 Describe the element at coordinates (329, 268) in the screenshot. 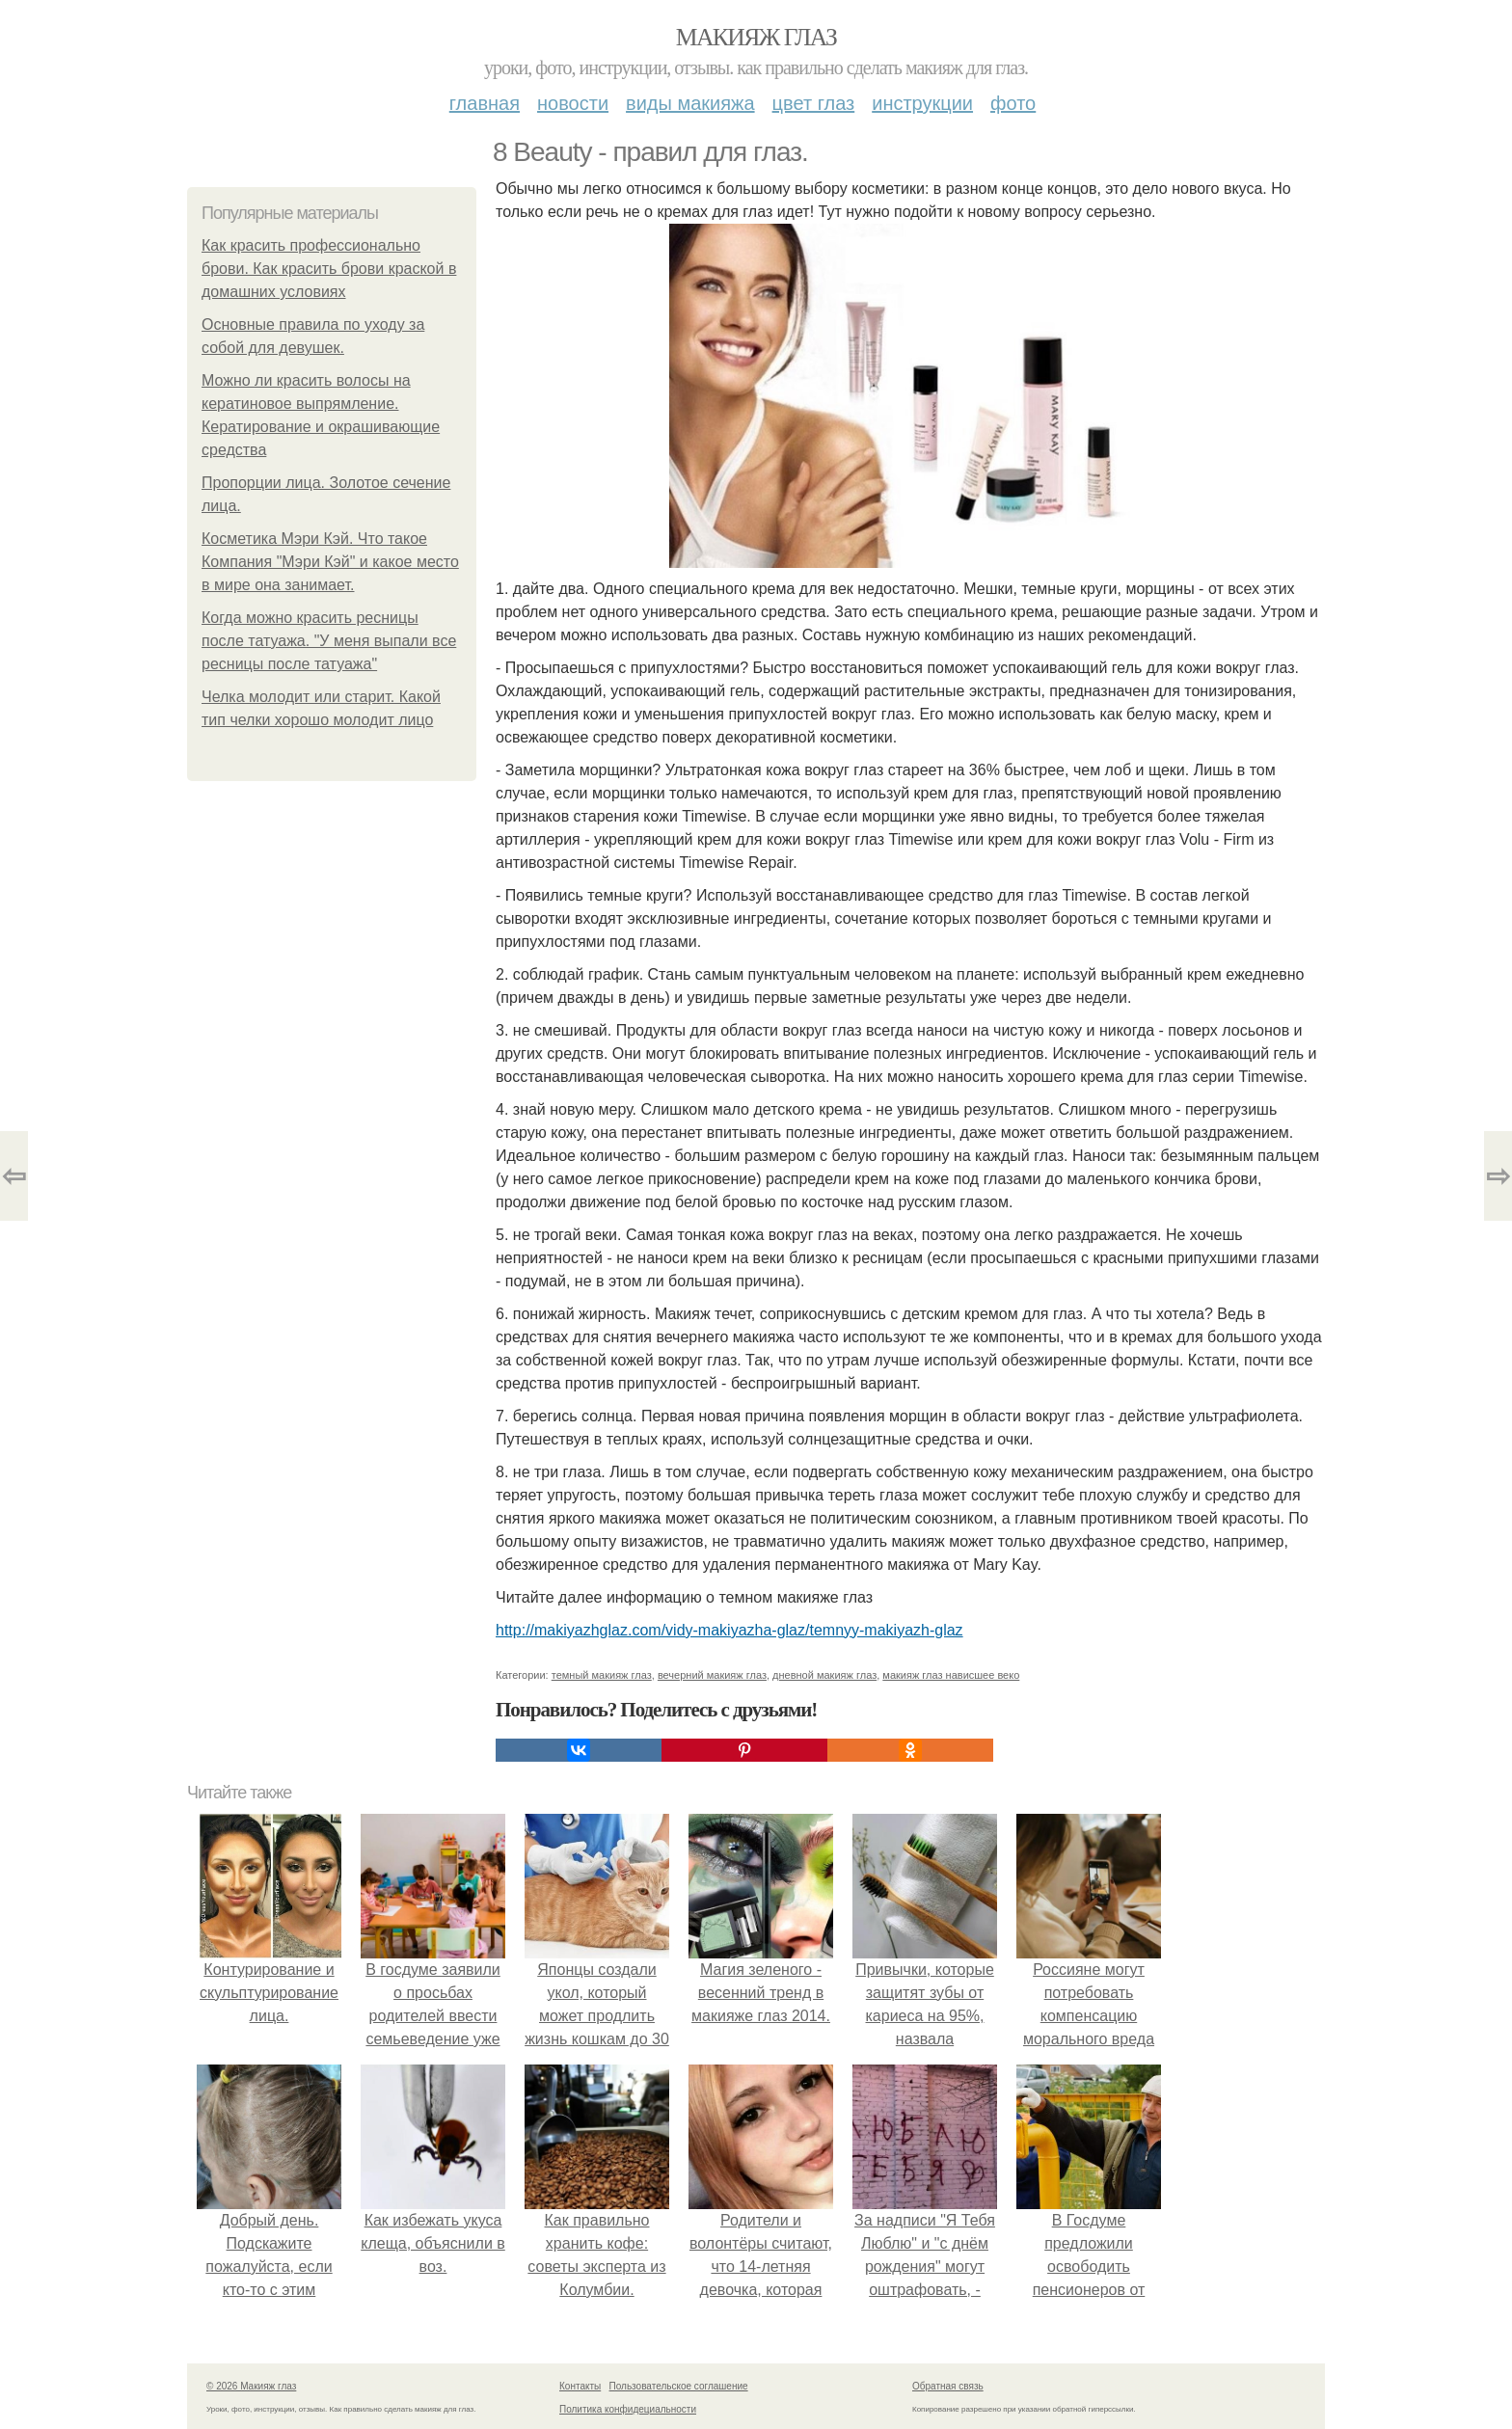

I see `Как красить профессионально брови. Как красить брови краской в домашних условиях` at that location.